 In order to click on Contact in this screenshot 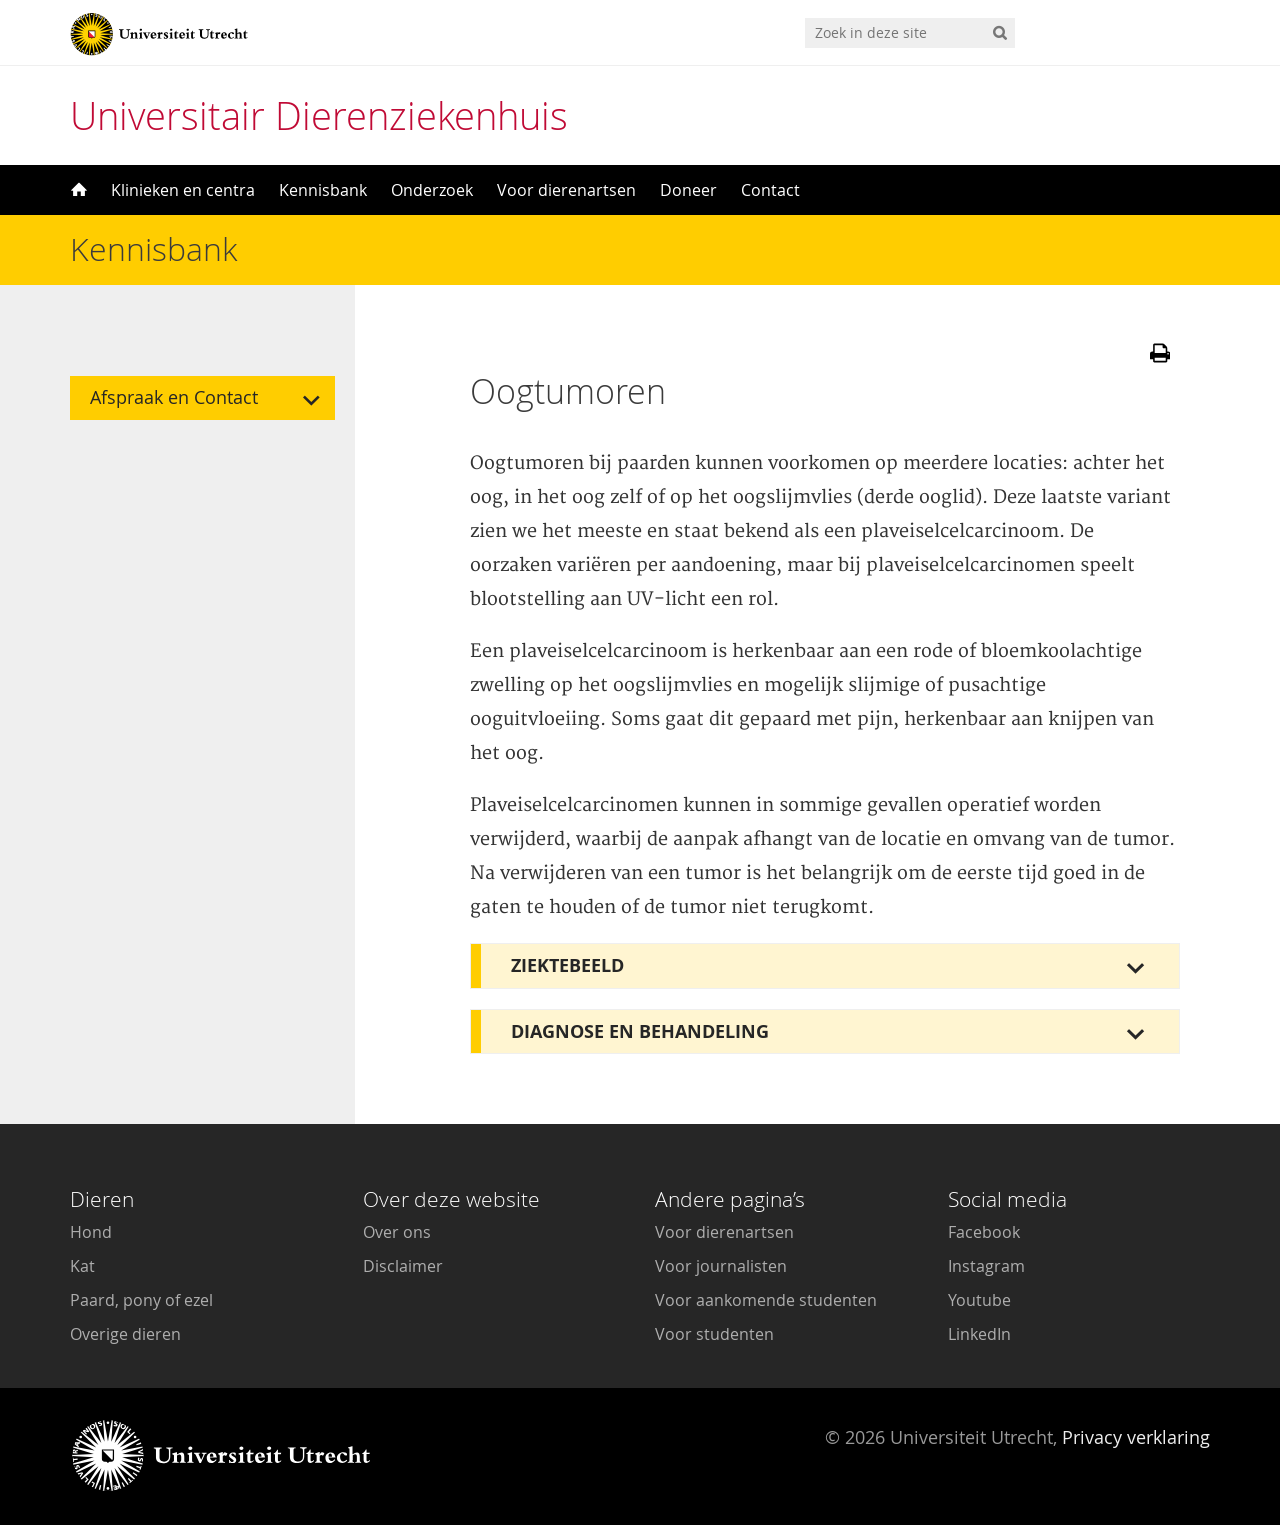, I will do `click(770, 190)`.